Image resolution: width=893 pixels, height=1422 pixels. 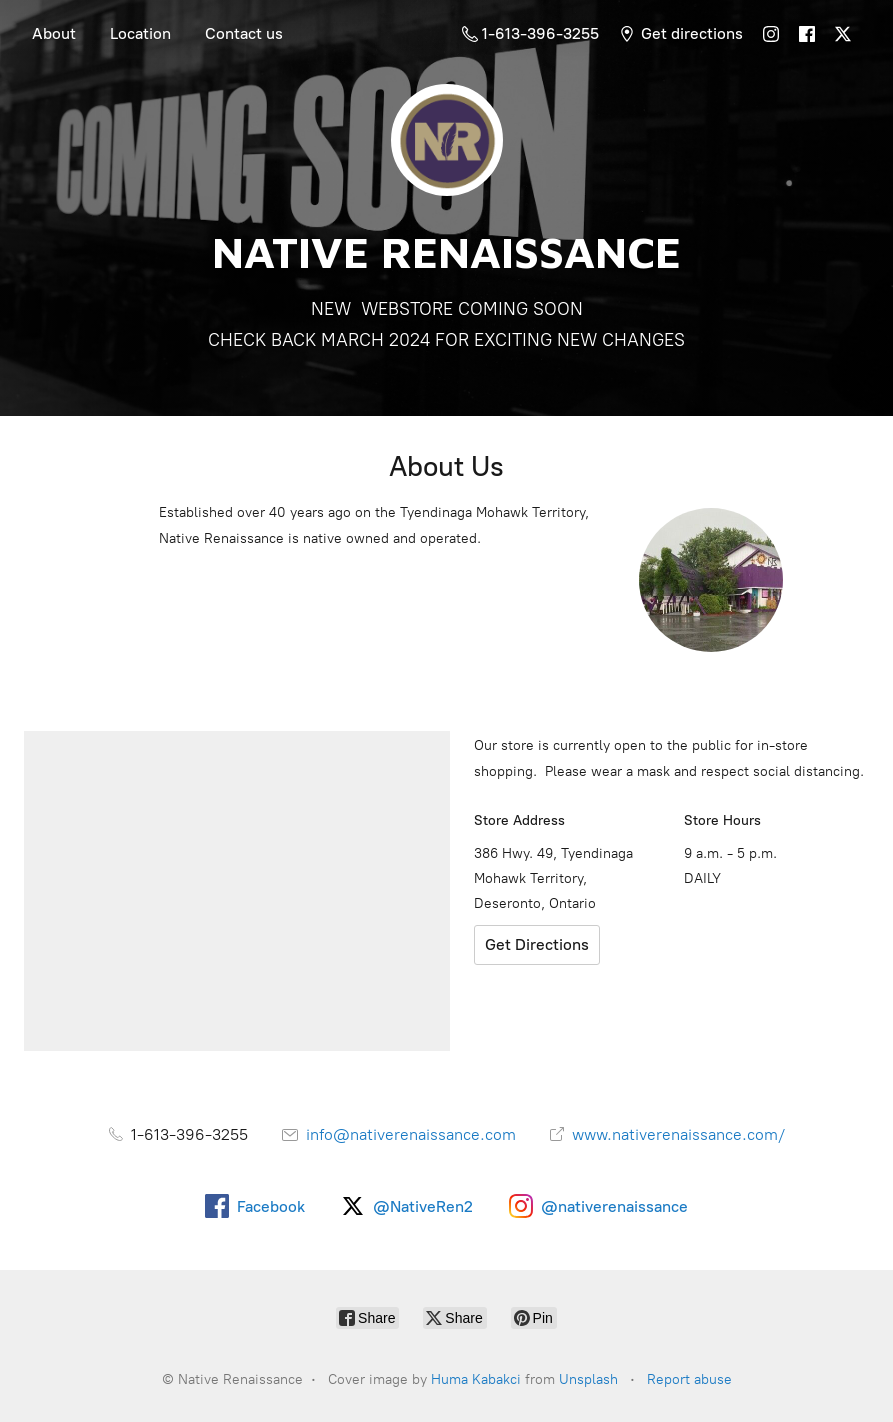 What do you see at coordinates (140, 33) in the screenshot?
I see `Location` at bounding box center [140, 33].